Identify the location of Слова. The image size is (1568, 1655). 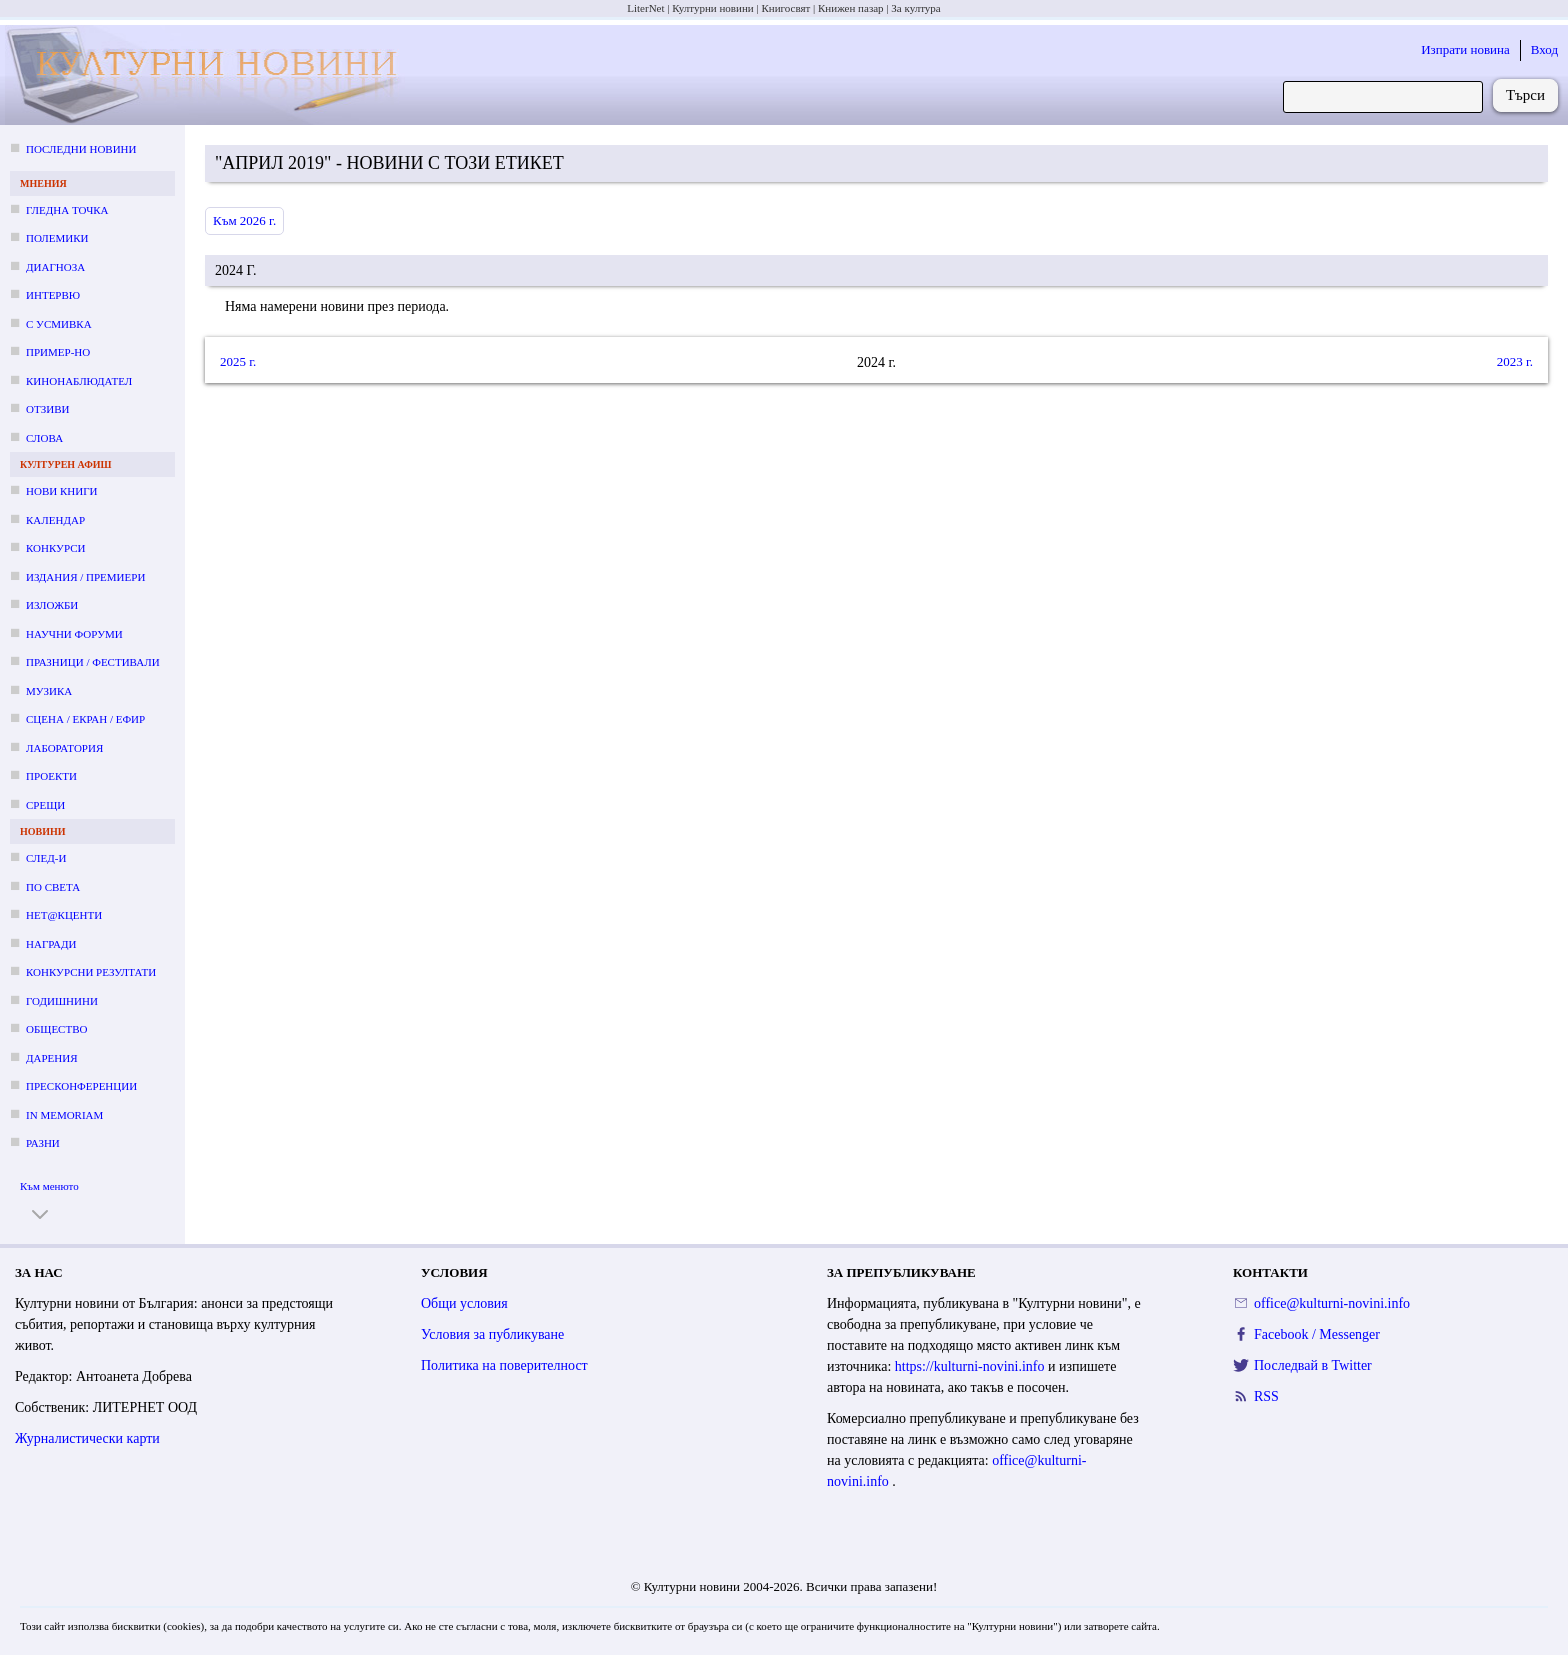
(44, 438).